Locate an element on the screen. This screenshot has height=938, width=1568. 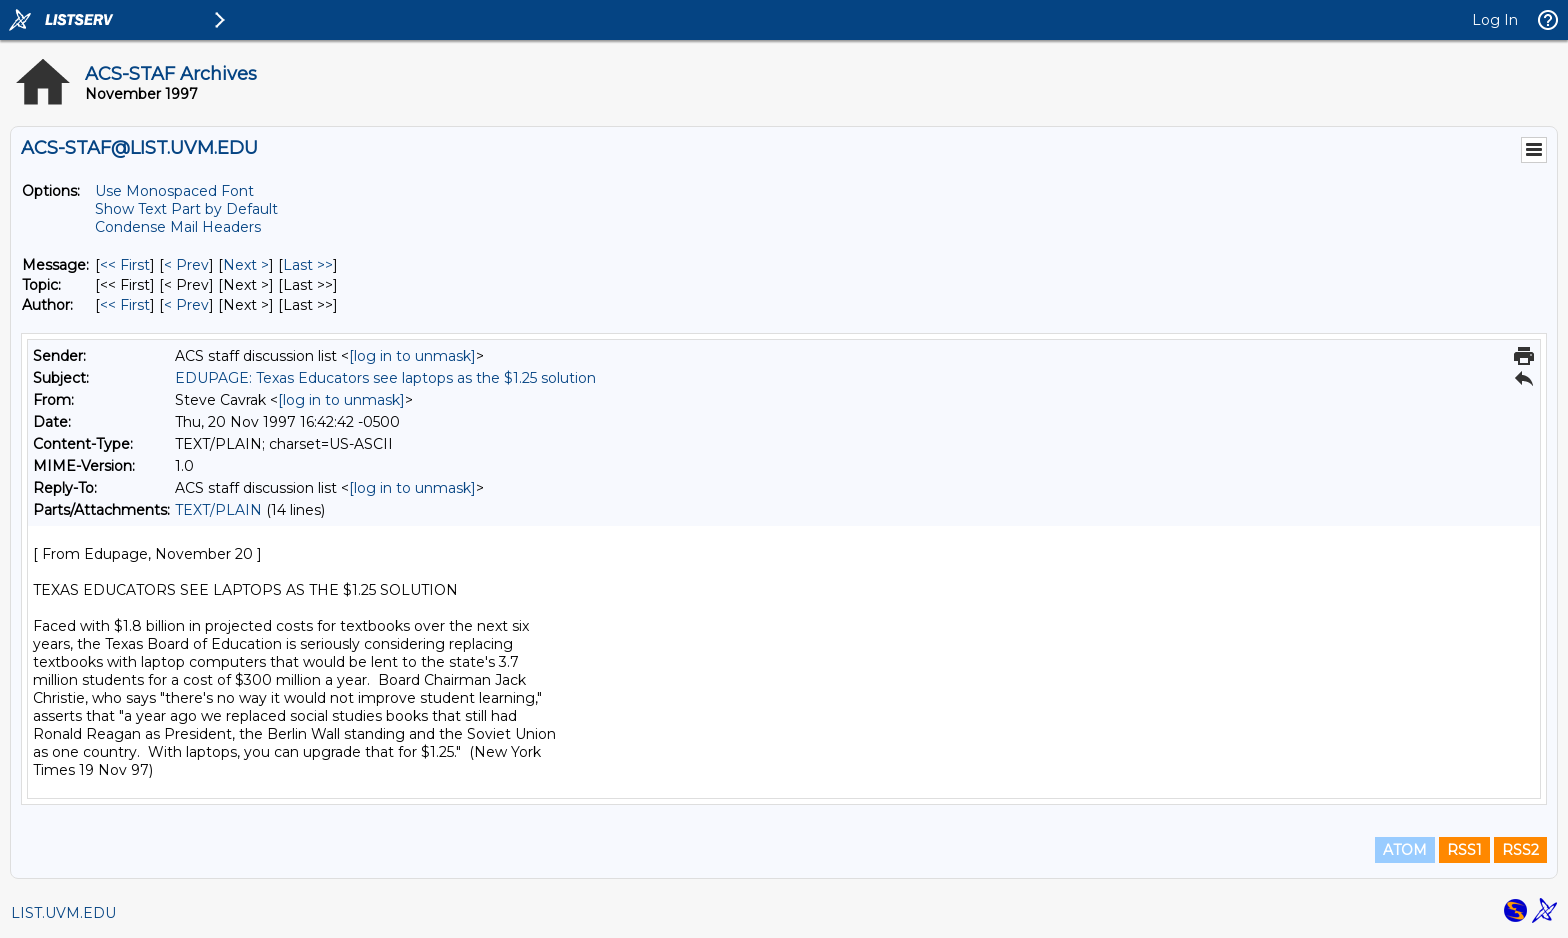
TEXT/PLAIN is located at coordinates (218, 510).